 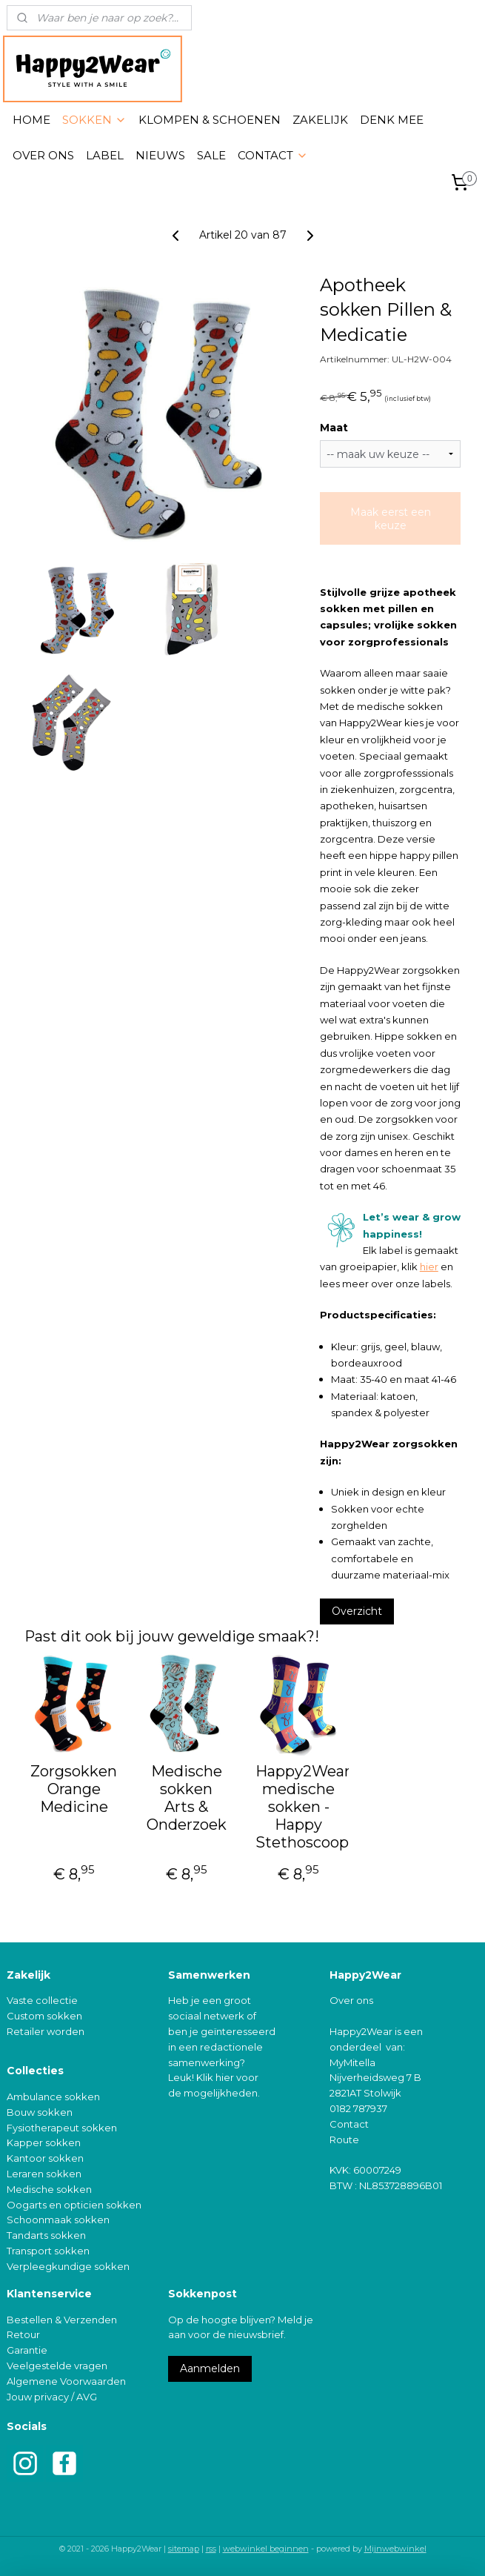 What do you see at coordinates (211, 2548) in the screenshot?
I see `rss` at bounding box center [211, 2548].